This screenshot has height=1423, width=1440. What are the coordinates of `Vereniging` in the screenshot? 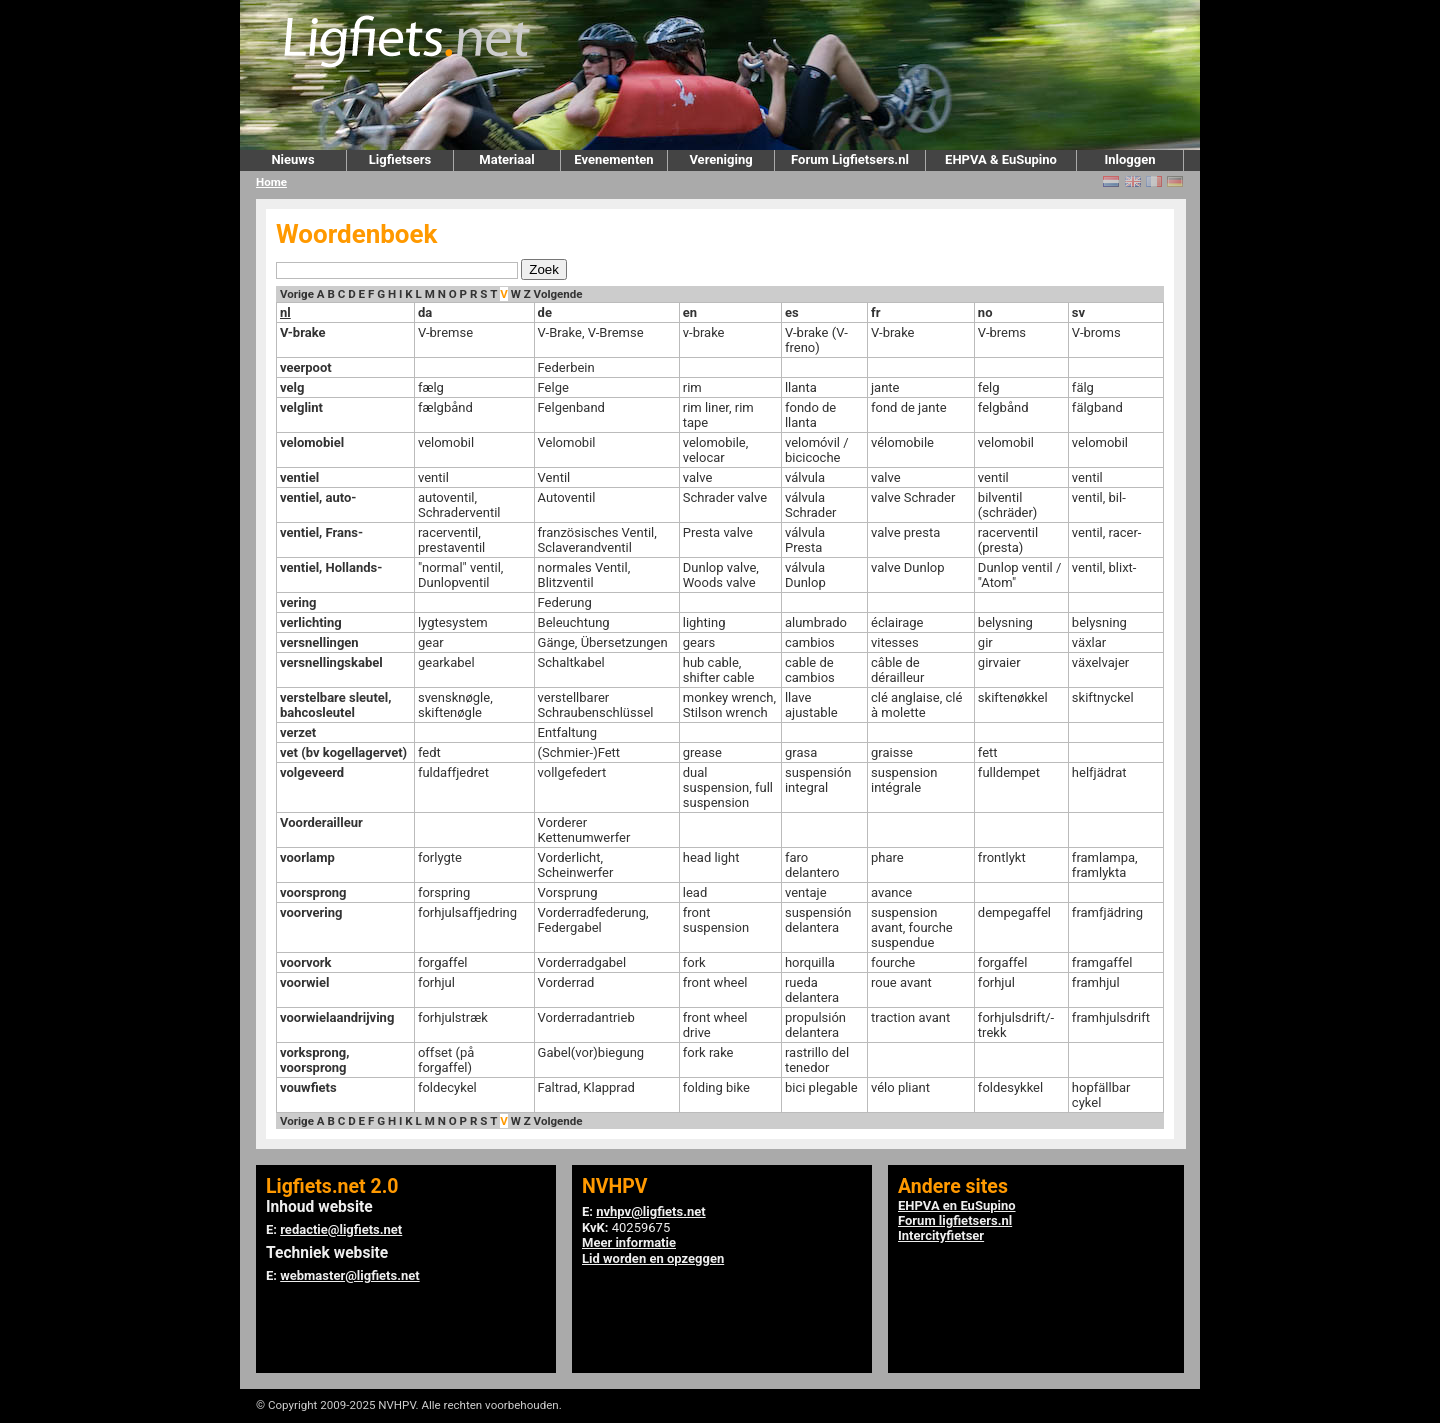 It's located at (720, 159).